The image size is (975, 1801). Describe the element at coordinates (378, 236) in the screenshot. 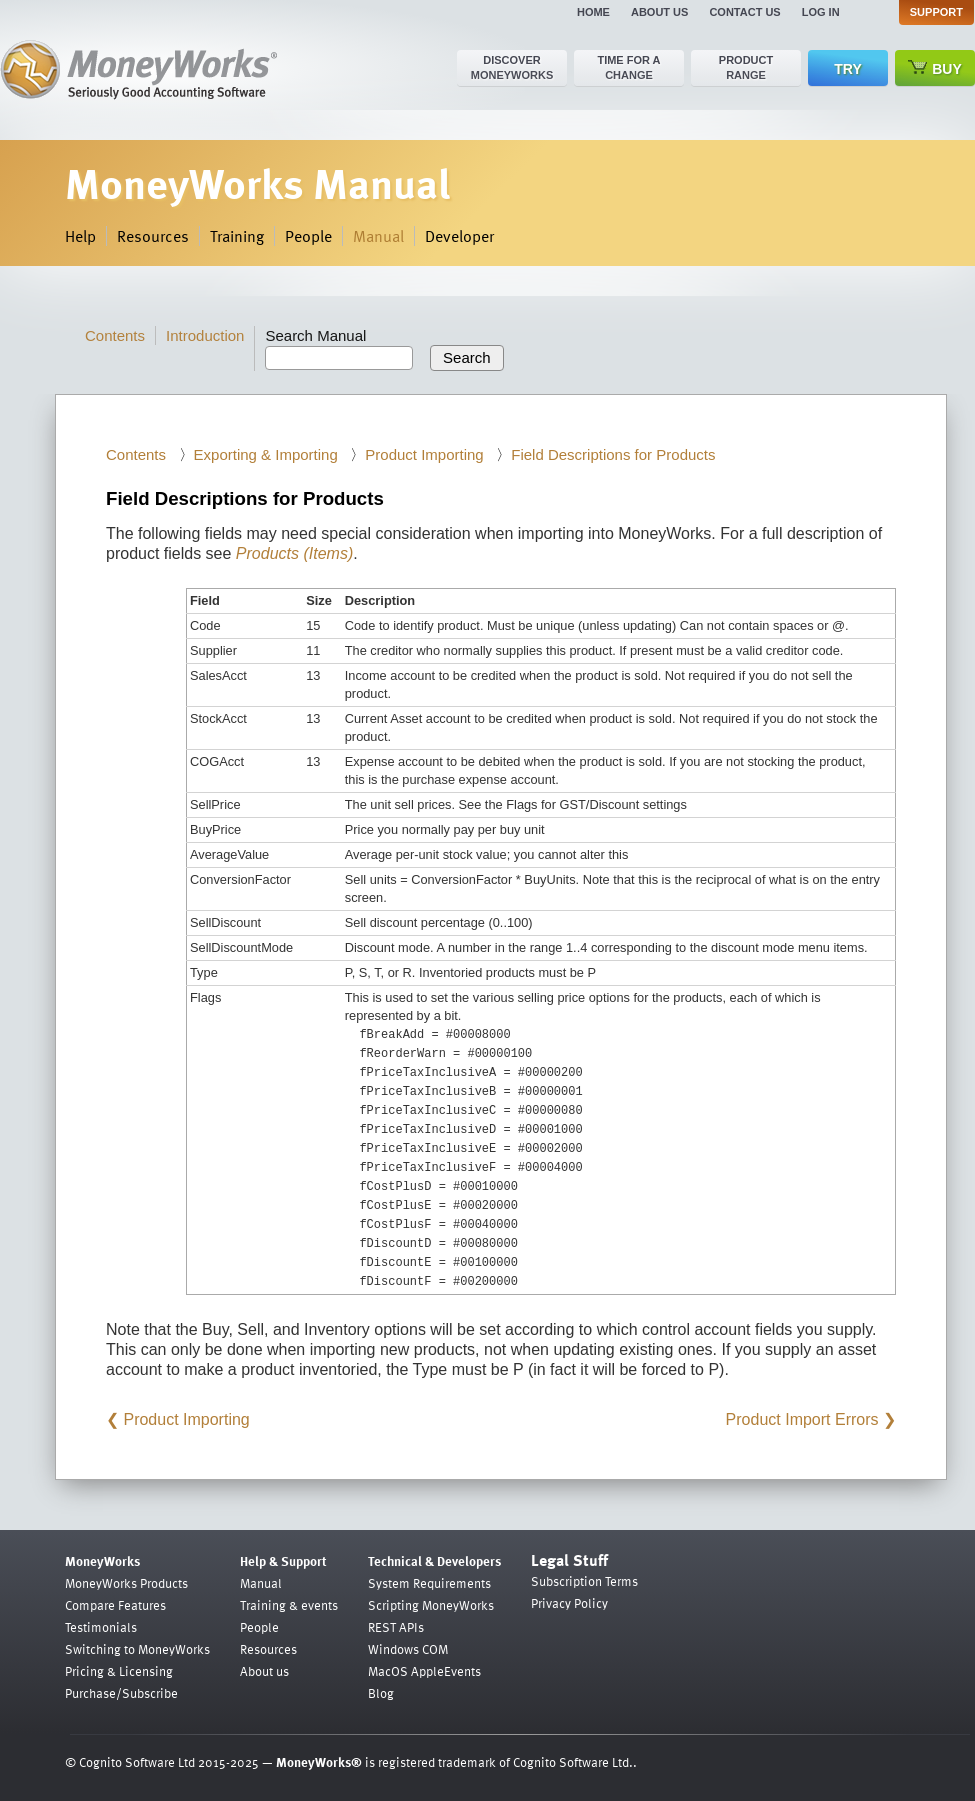

I see `Manual` at that location.